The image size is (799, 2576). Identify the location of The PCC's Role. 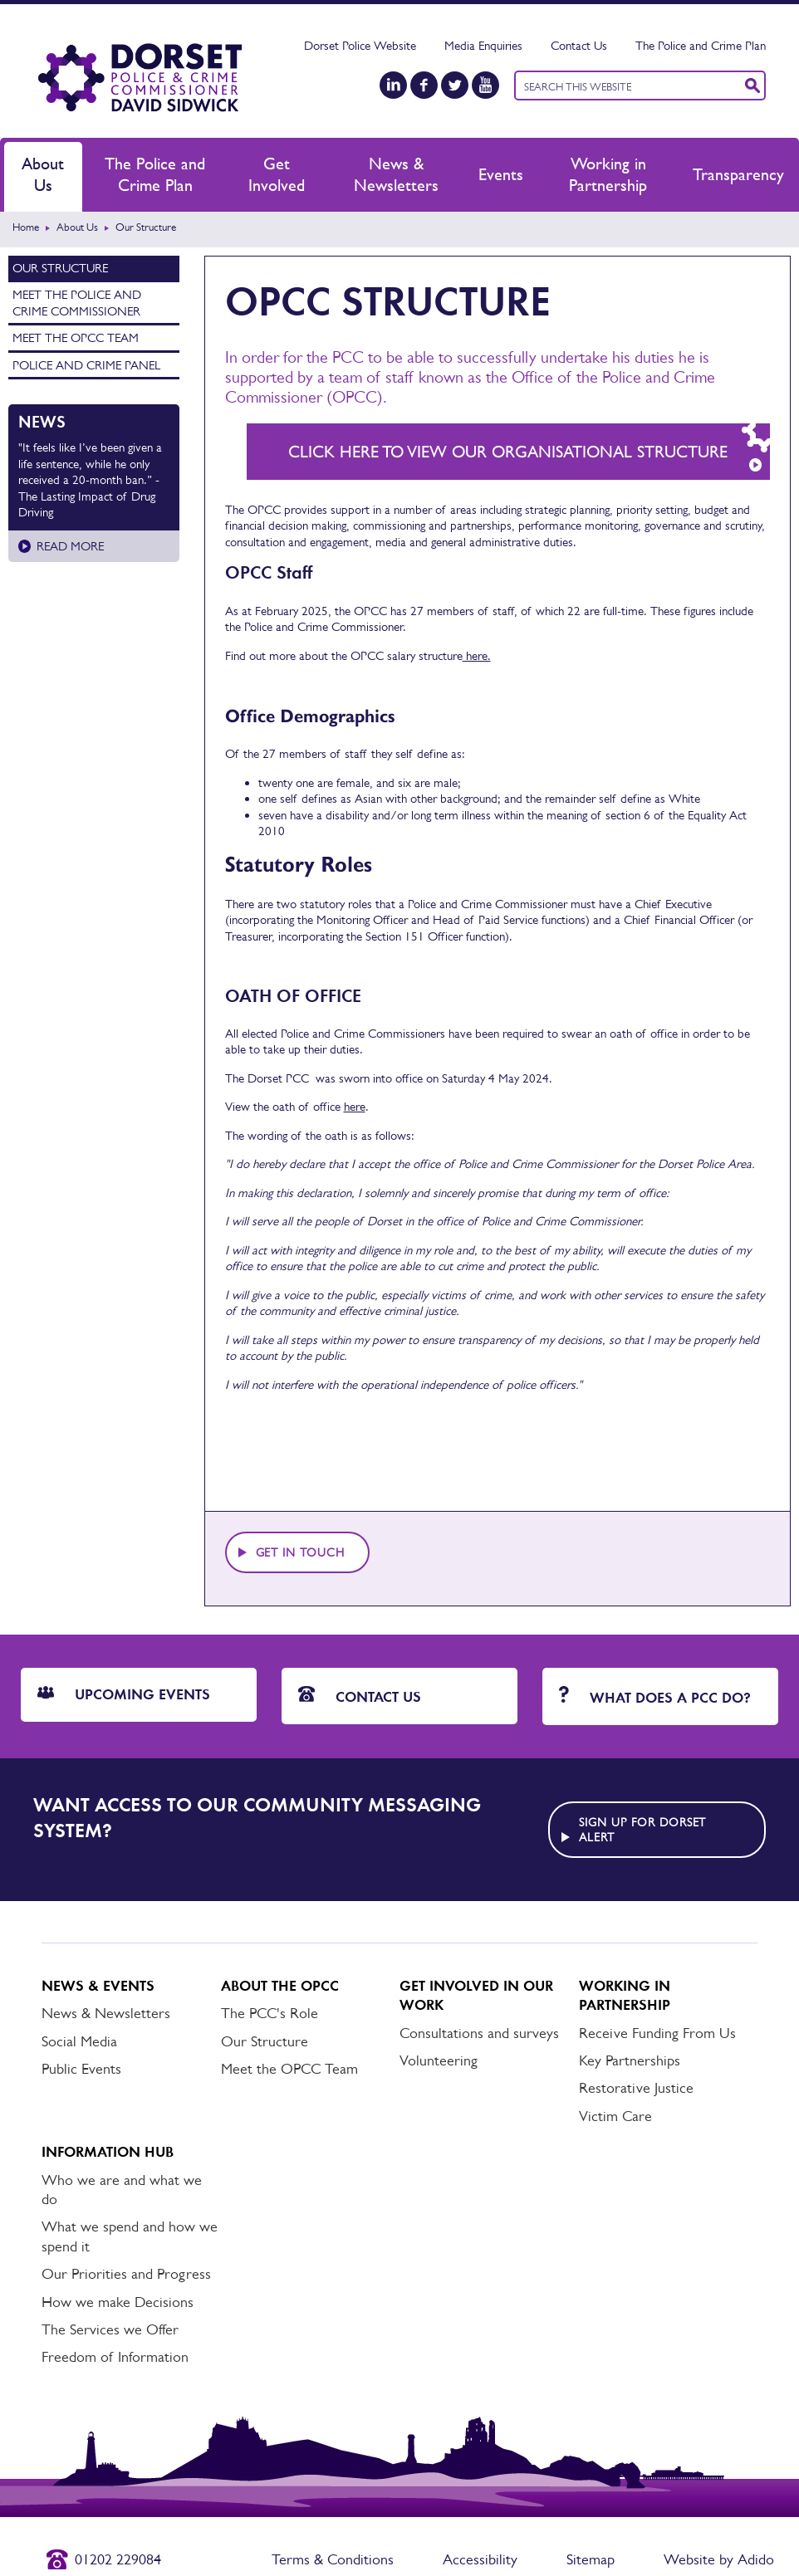
(269, 2013).